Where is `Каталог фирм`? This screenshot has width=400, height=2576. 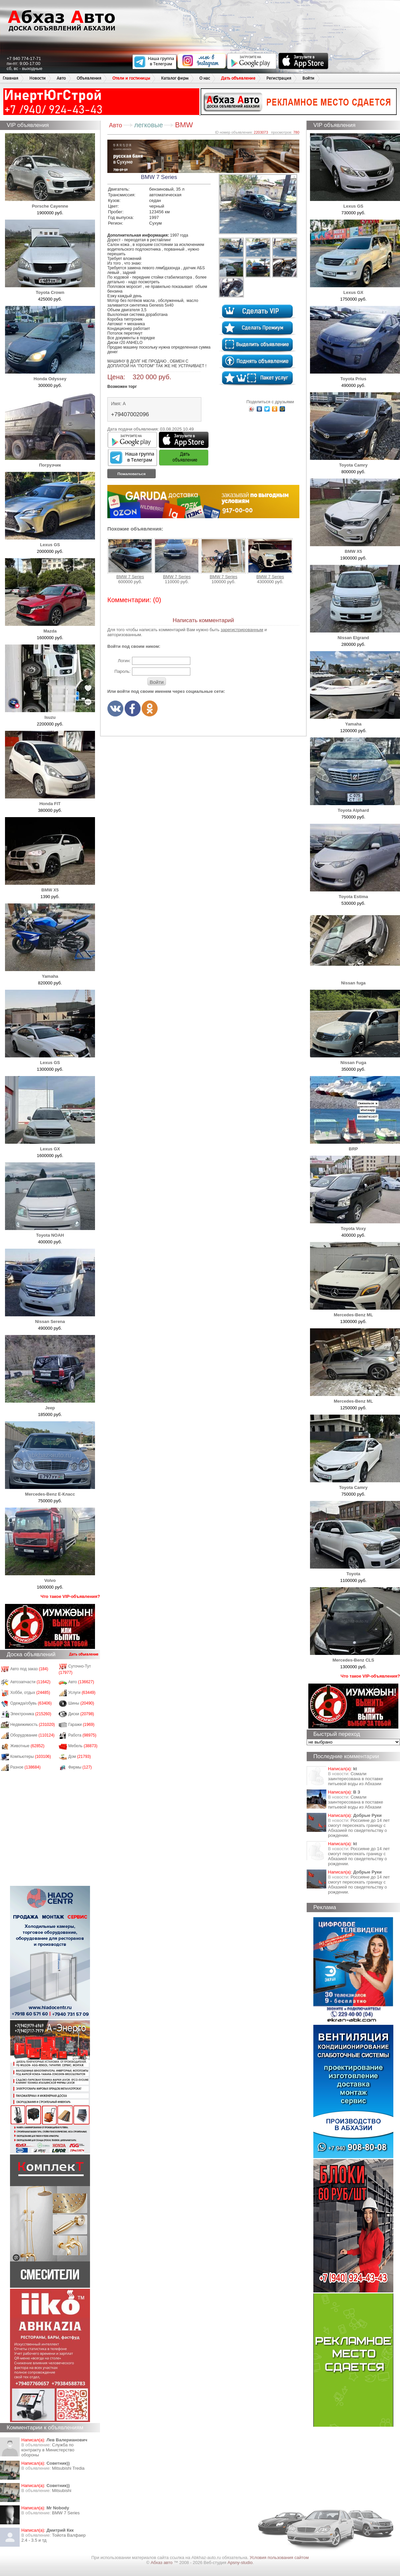 Каталог фирм is located at coordinates (174, 78).